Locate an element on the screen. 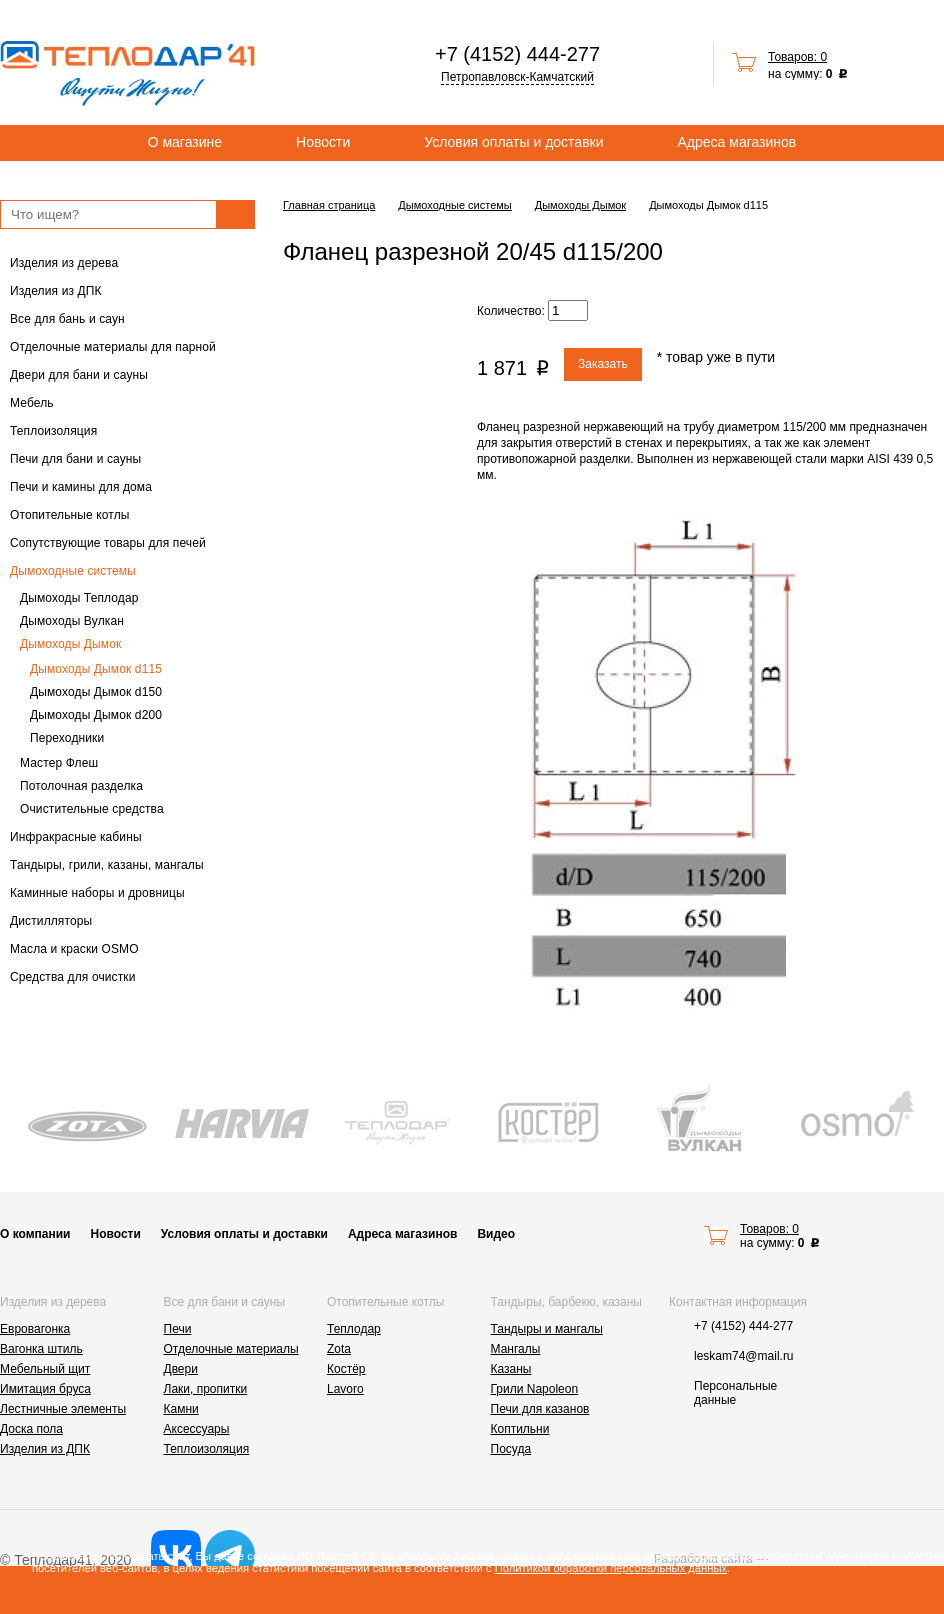 The image size is (944, 1614). Двери is located at coordinates (181, 1369).